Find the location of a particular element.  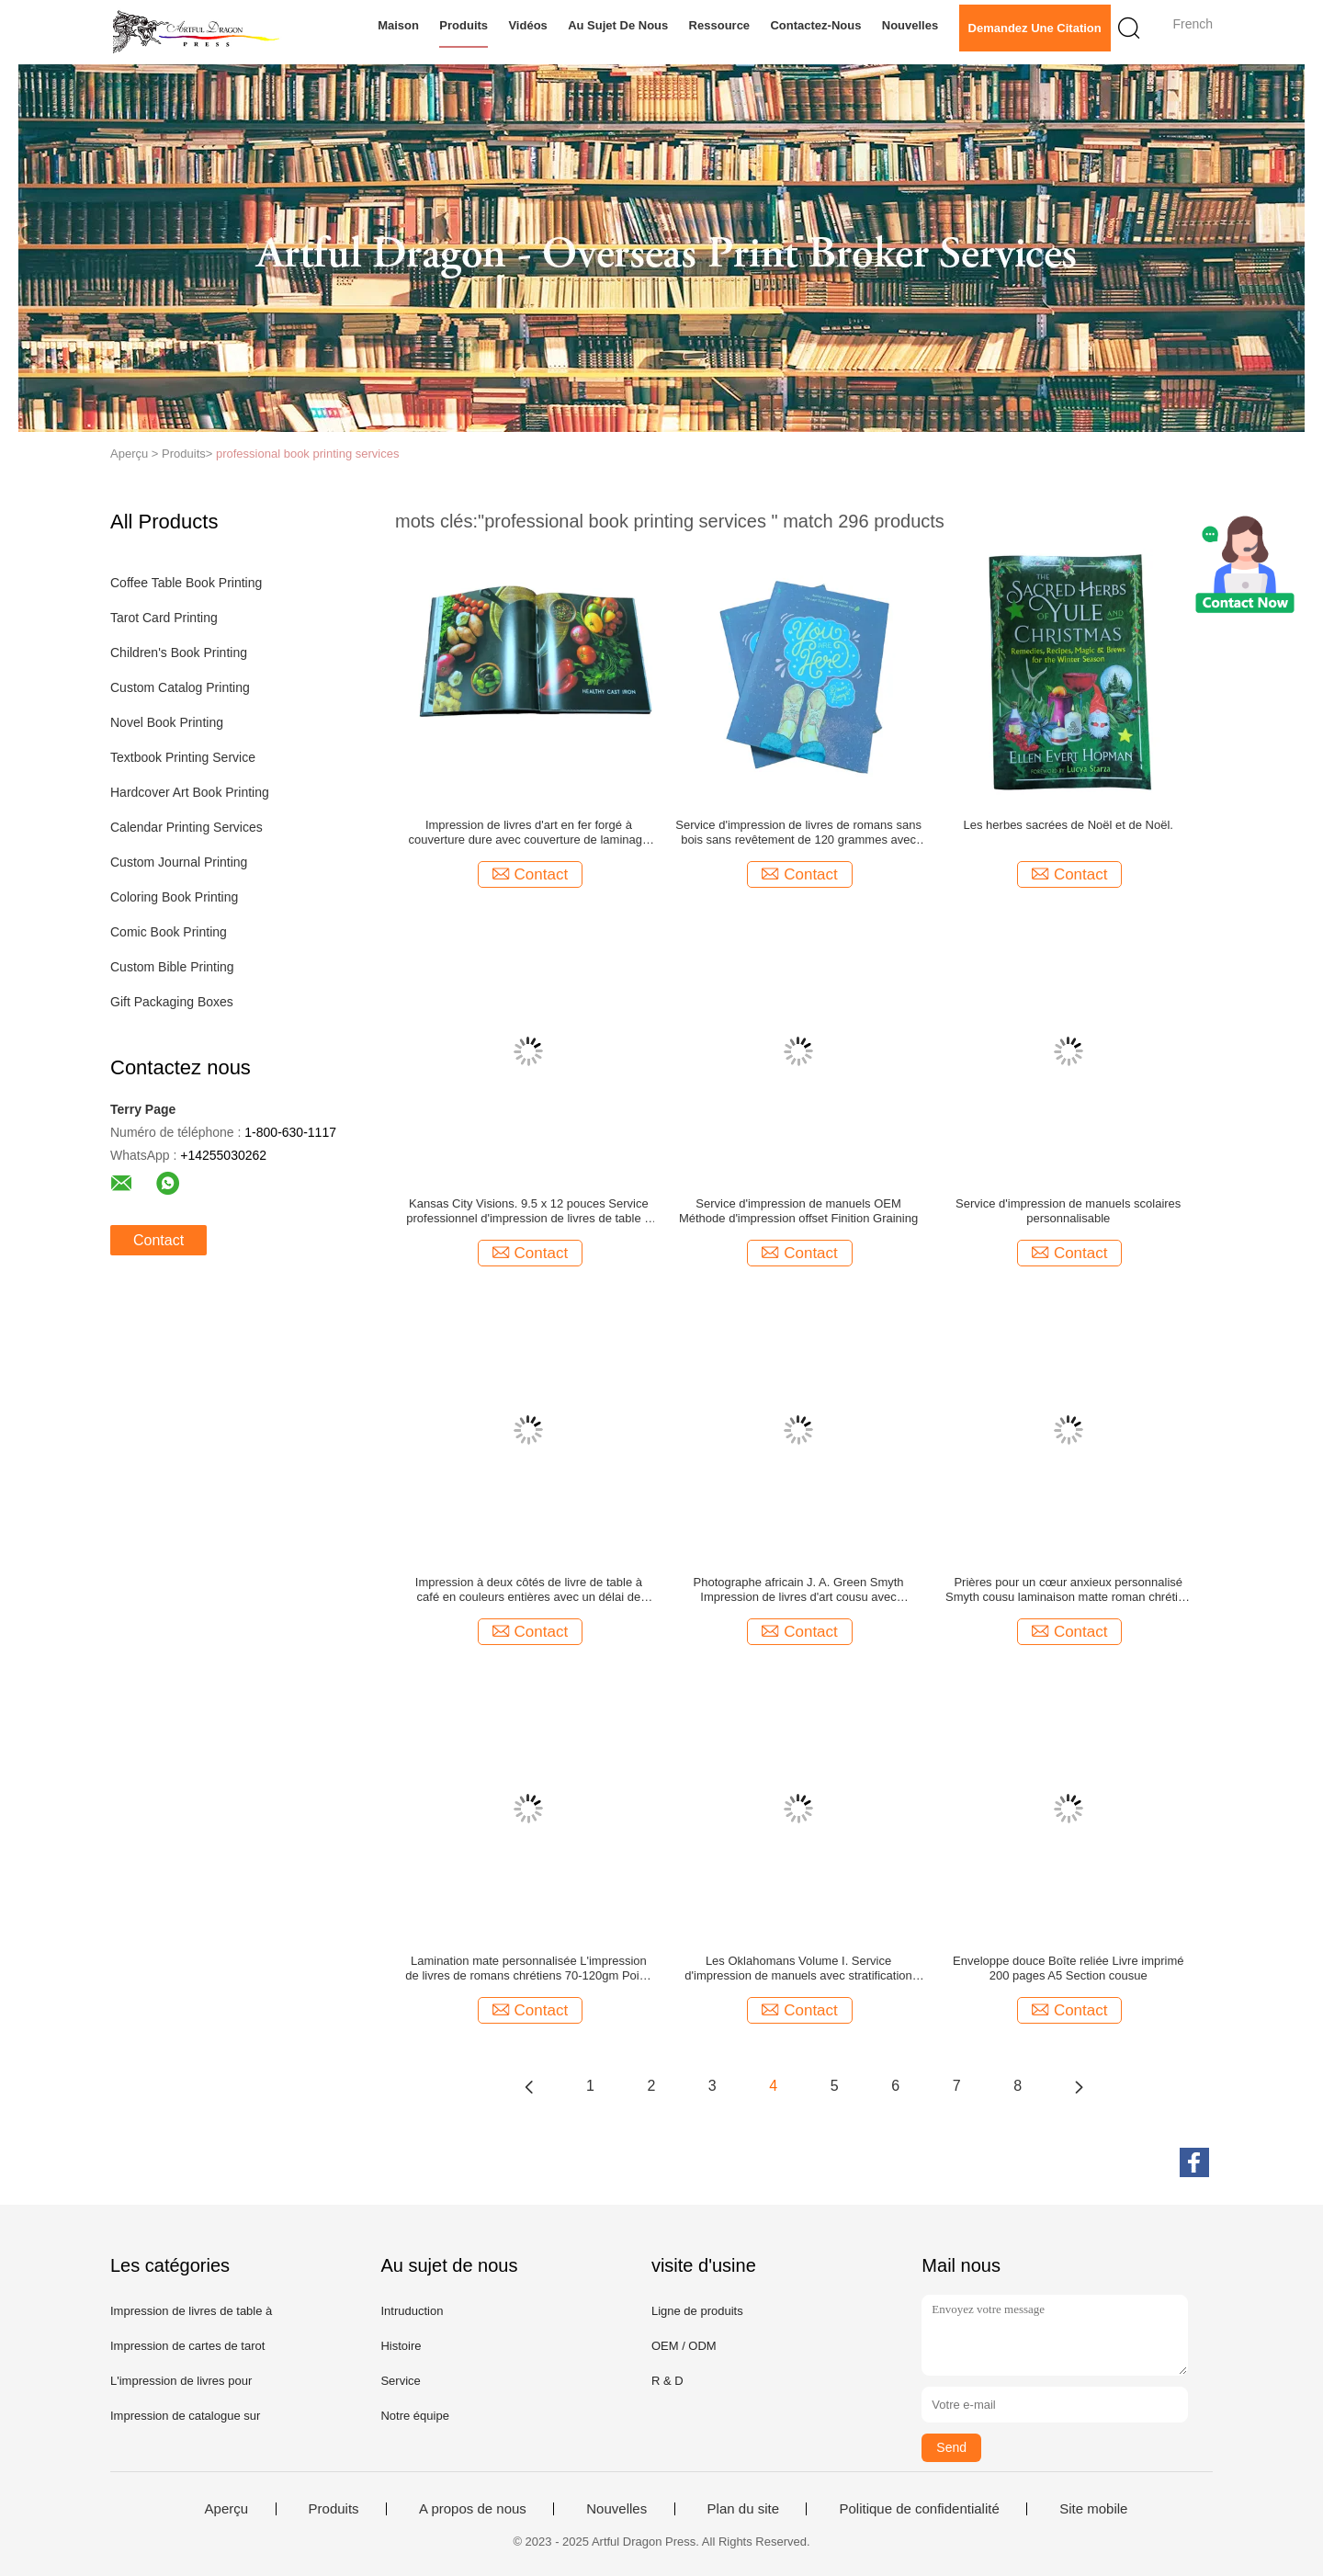

Au sujet de nous is located at coordinates (618, 25).